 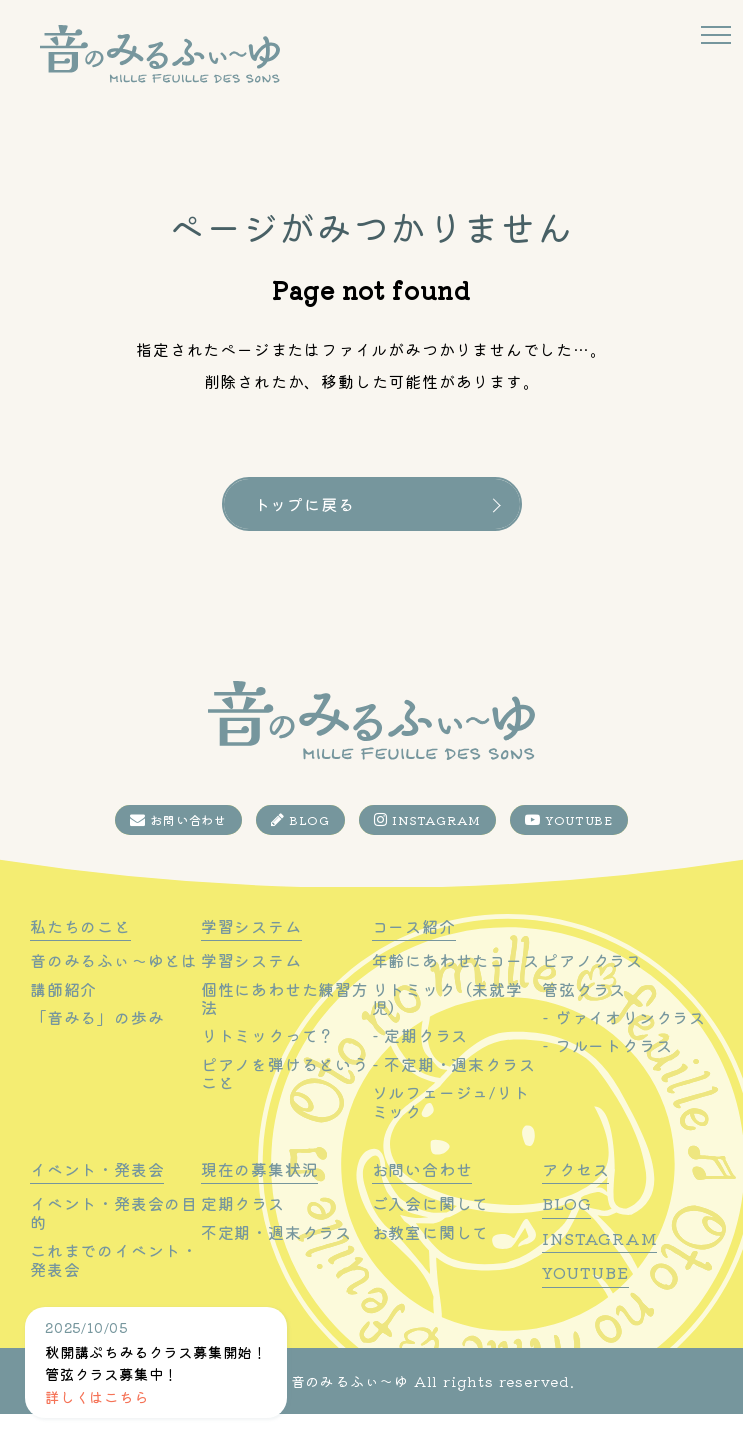 What do you see at coordinates (451, 1131) in the screenshot?
I see `ソルフェージュ/リトミック` at bounding box center [451, 1131].